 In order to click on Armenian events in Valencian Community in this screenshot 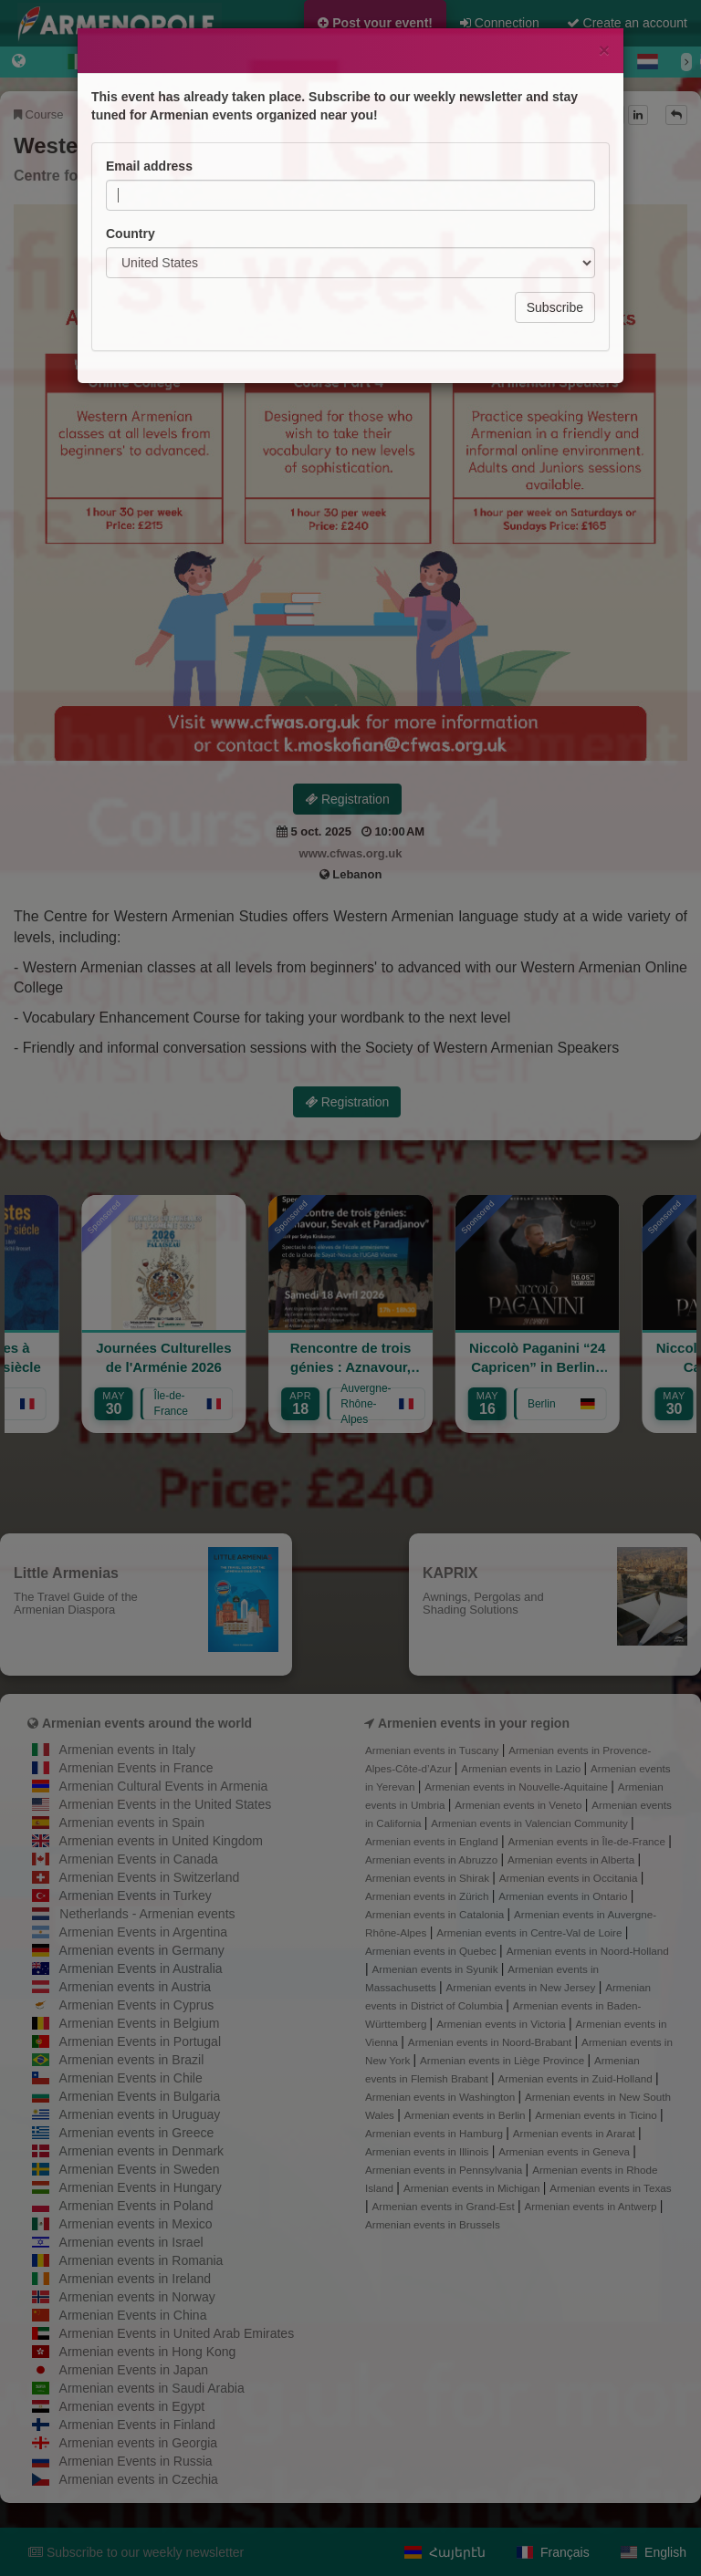, I will do `click(531, 1823)`.